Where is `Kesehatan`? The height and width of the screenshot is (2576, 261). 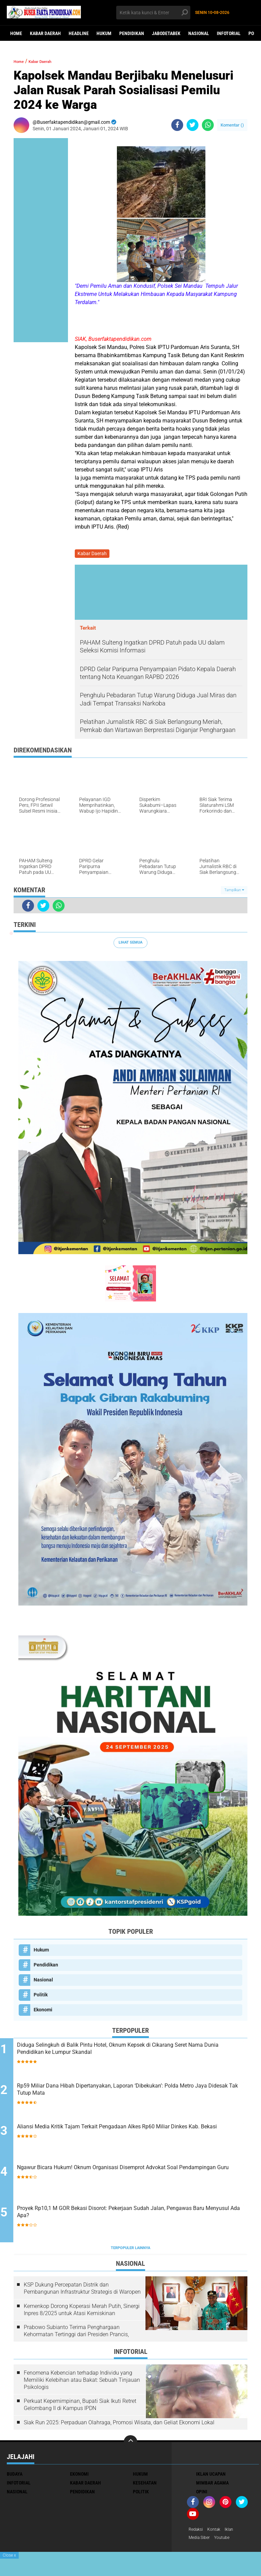 Kesehatan is located at coordinates (145, 2486).